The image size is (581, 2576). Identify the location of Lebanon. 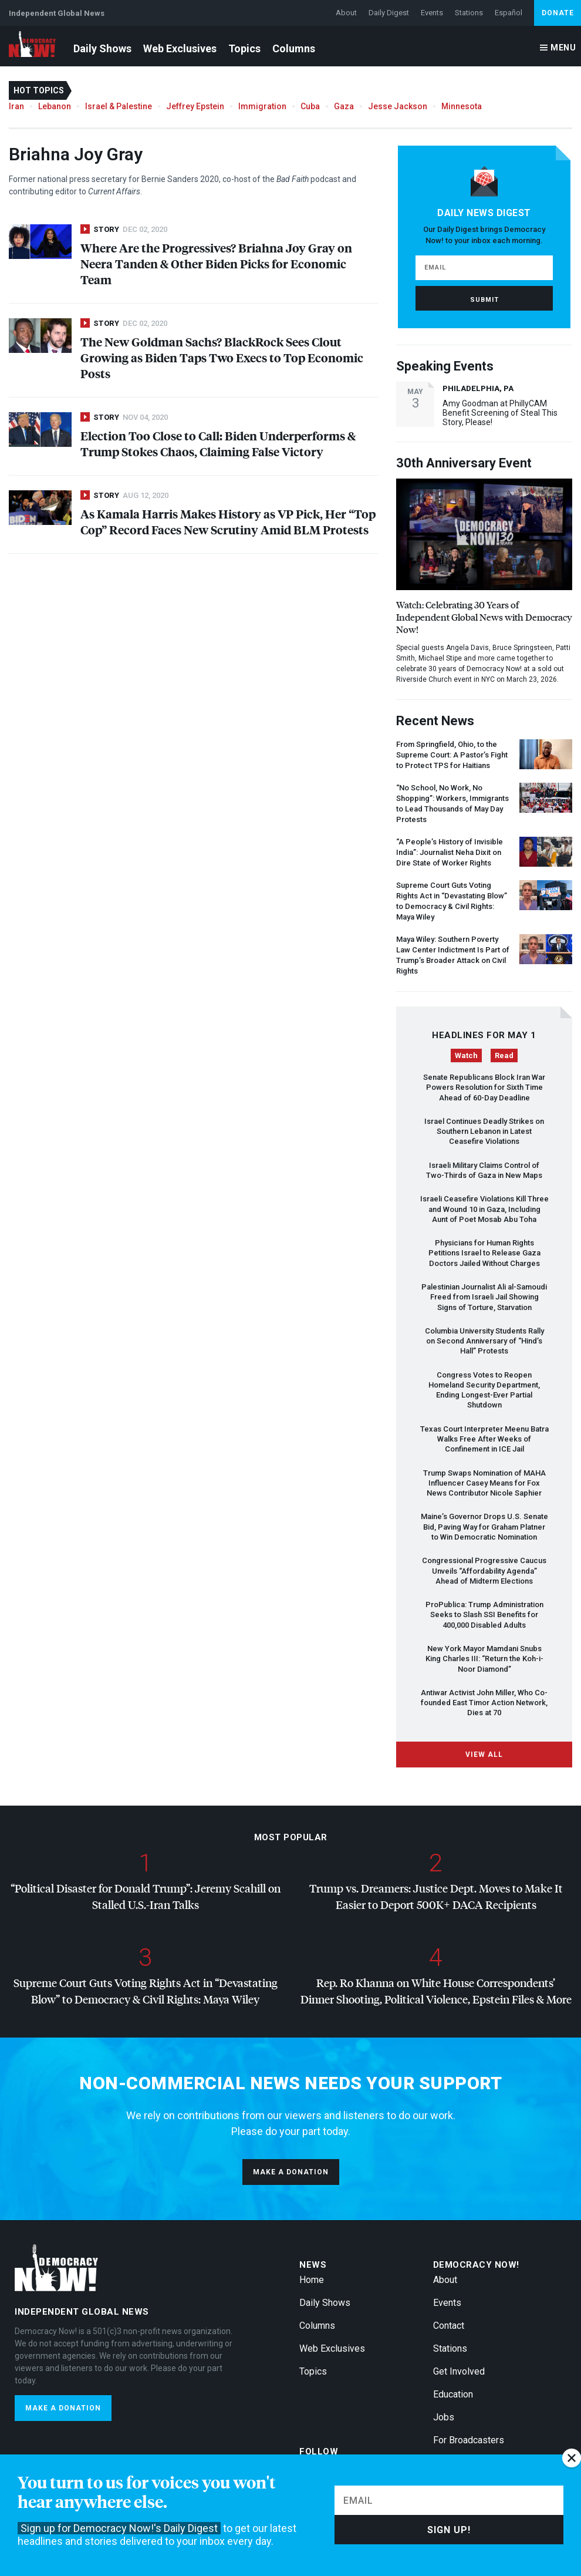
(54, 106).